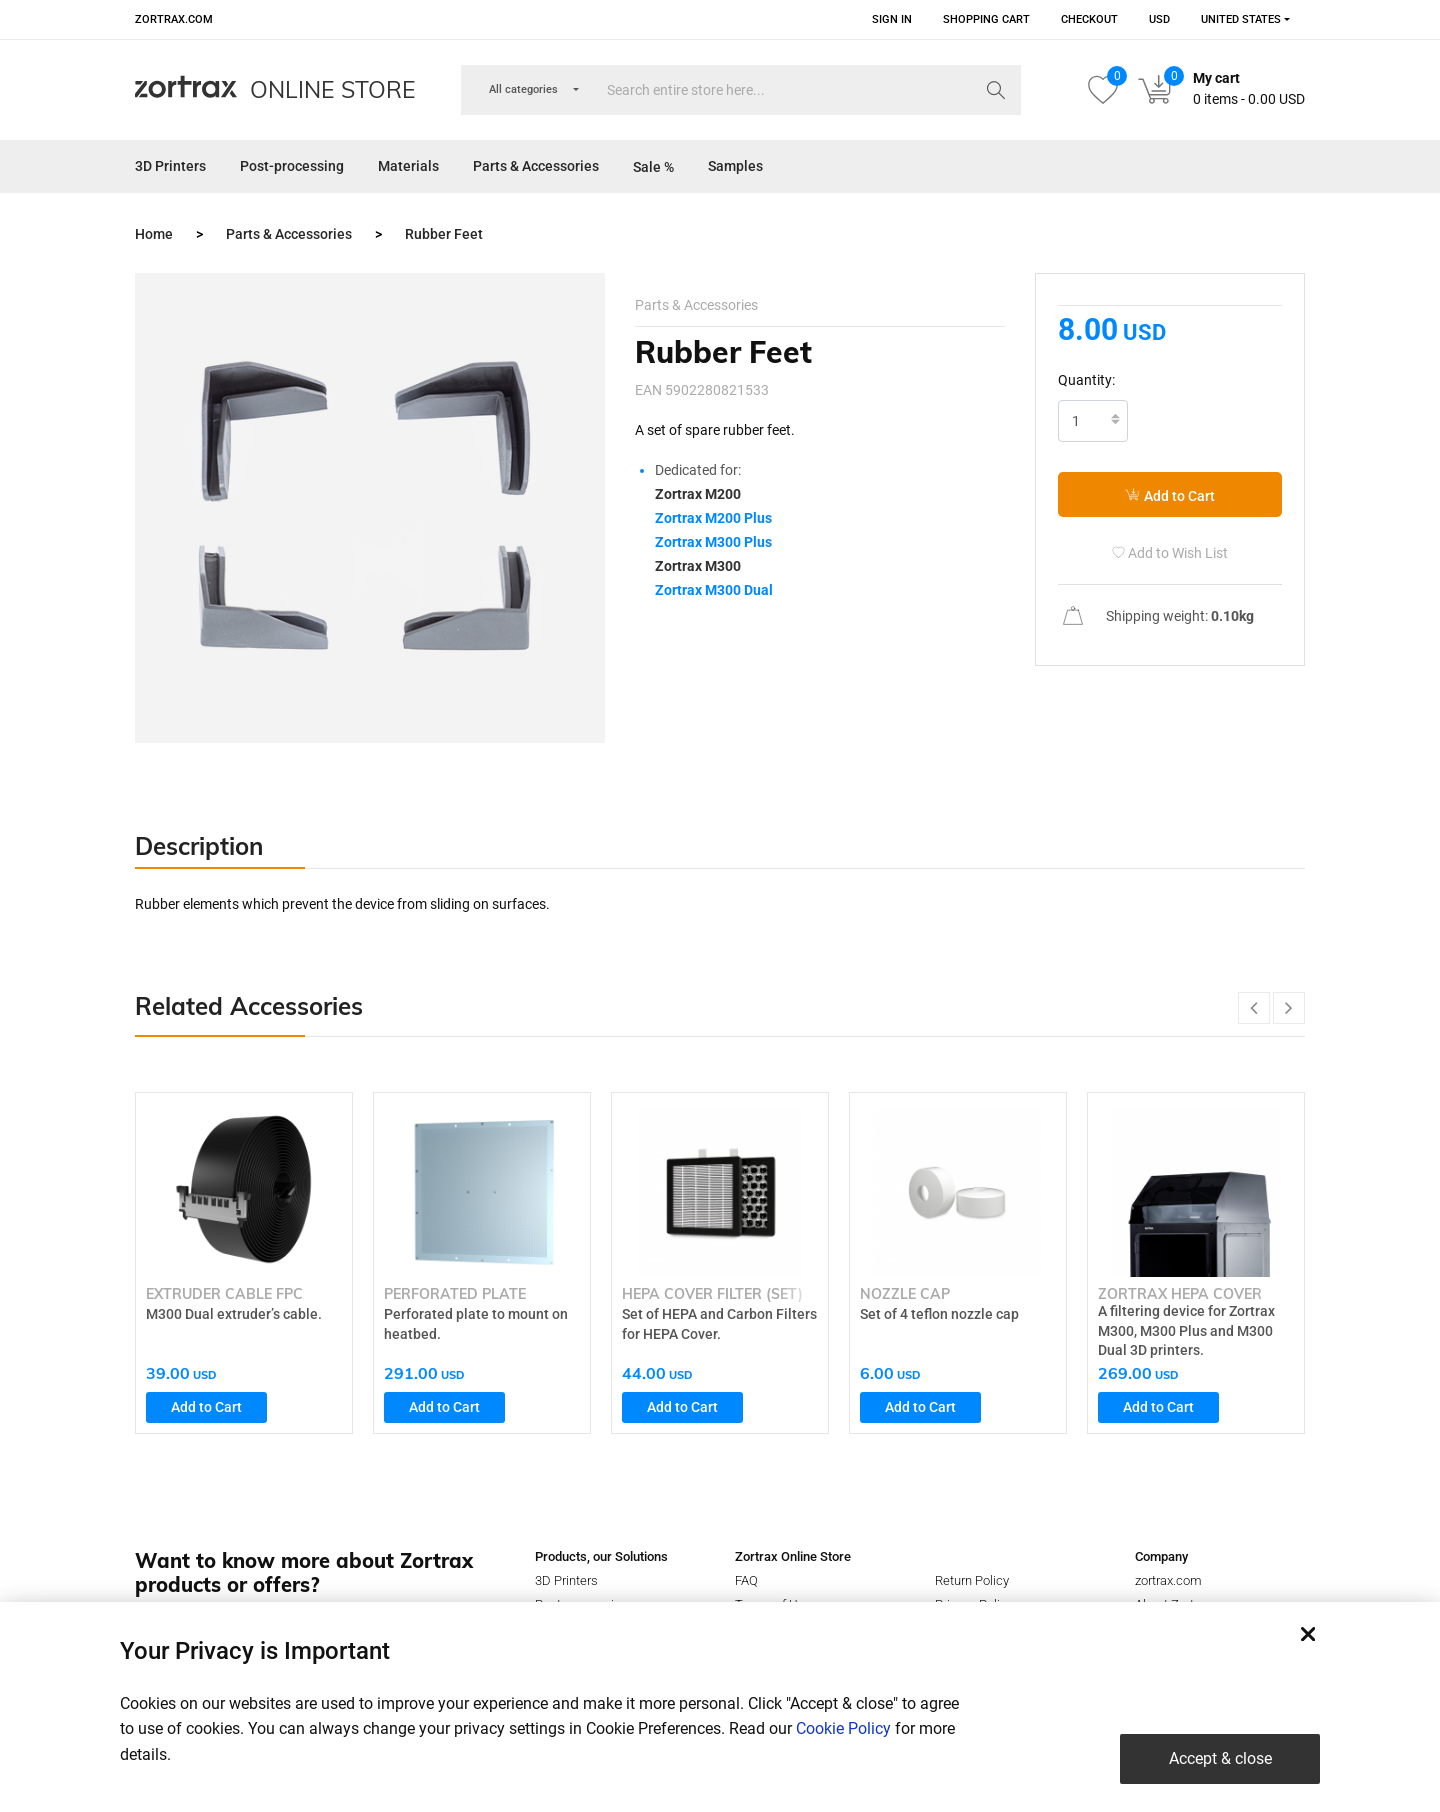 The image size is (1440, 1812). What do you see at coordinates (986, 19) in the screenshot?
I see `Shopping Cart` at bounding box center [986, 19].